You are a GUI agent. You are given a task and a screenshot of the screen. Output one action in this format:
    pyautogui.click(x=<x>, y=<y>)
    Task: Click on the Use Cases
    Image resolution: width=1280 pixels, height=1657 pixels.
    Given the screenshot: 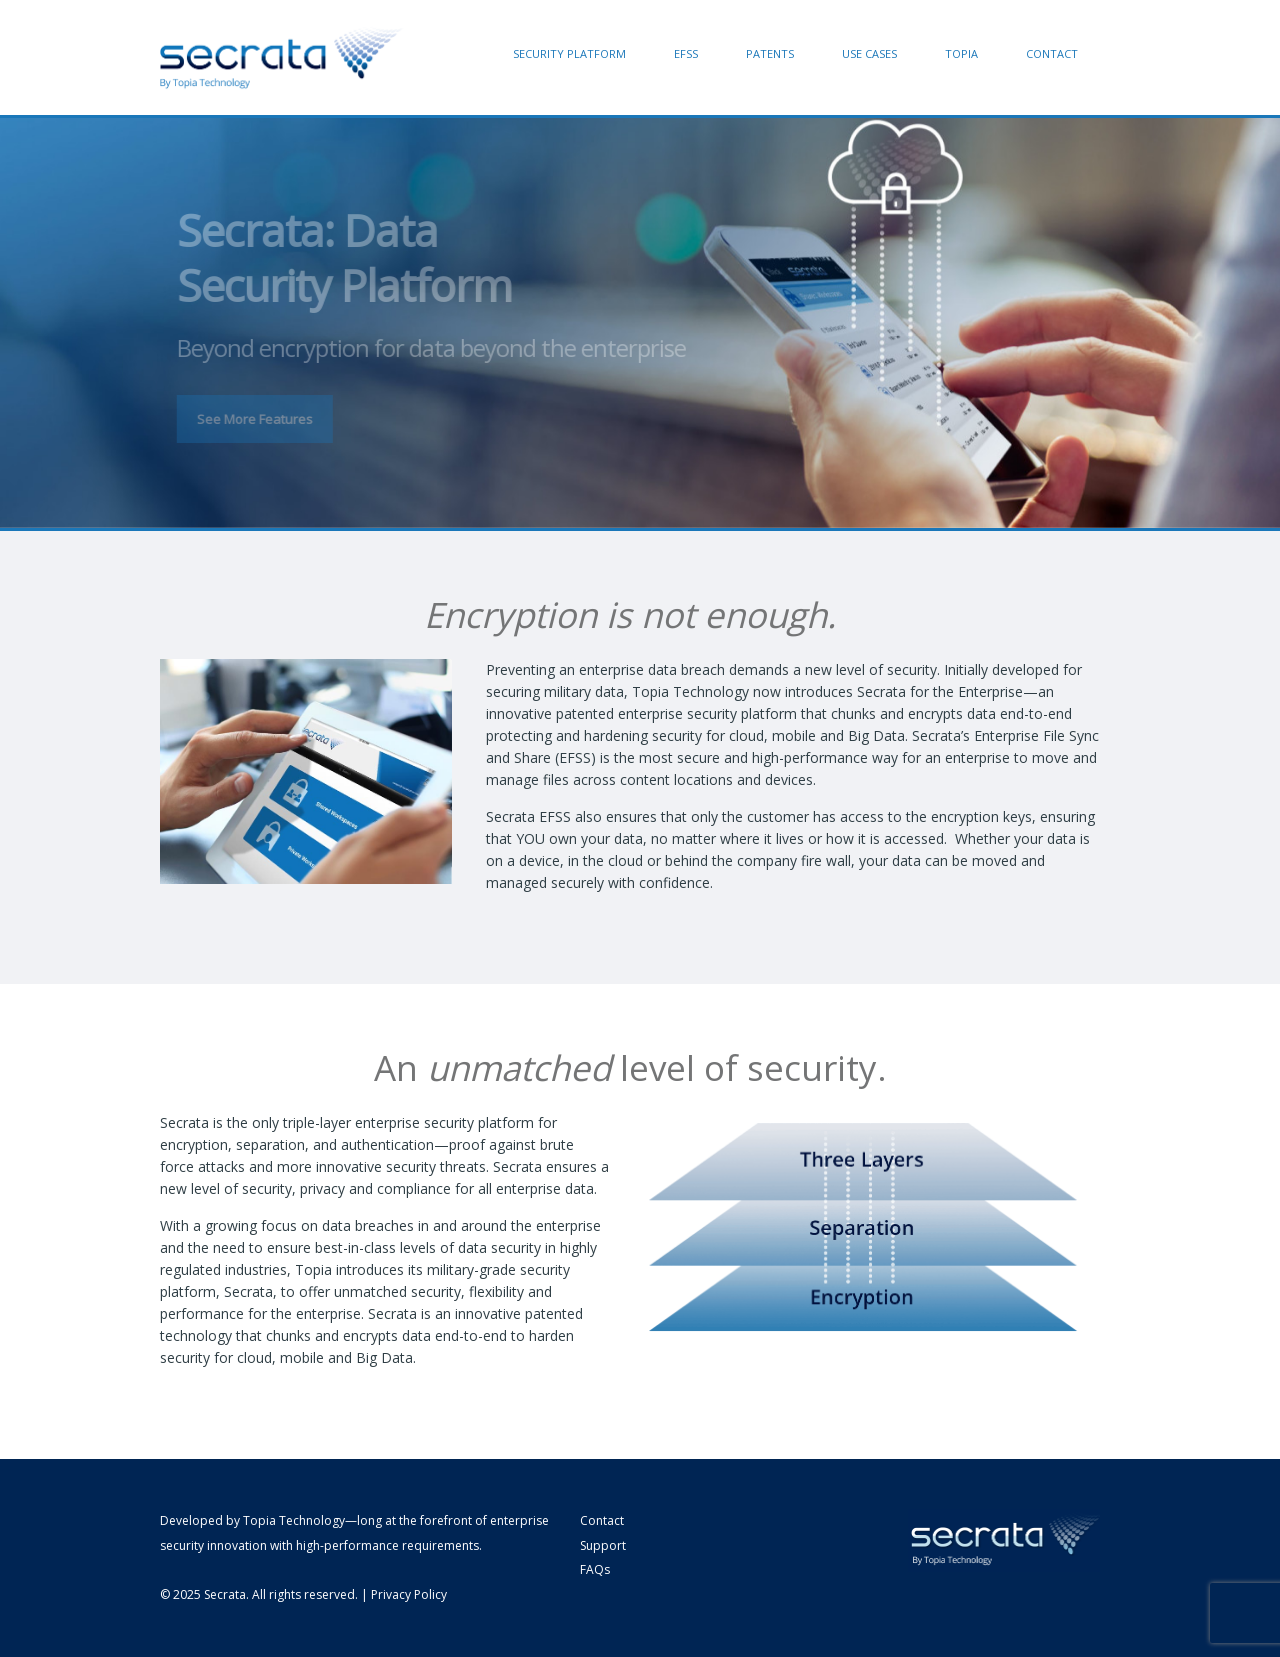 What is the action you would take?
    pyautogui.click(x=869, y=53)
    